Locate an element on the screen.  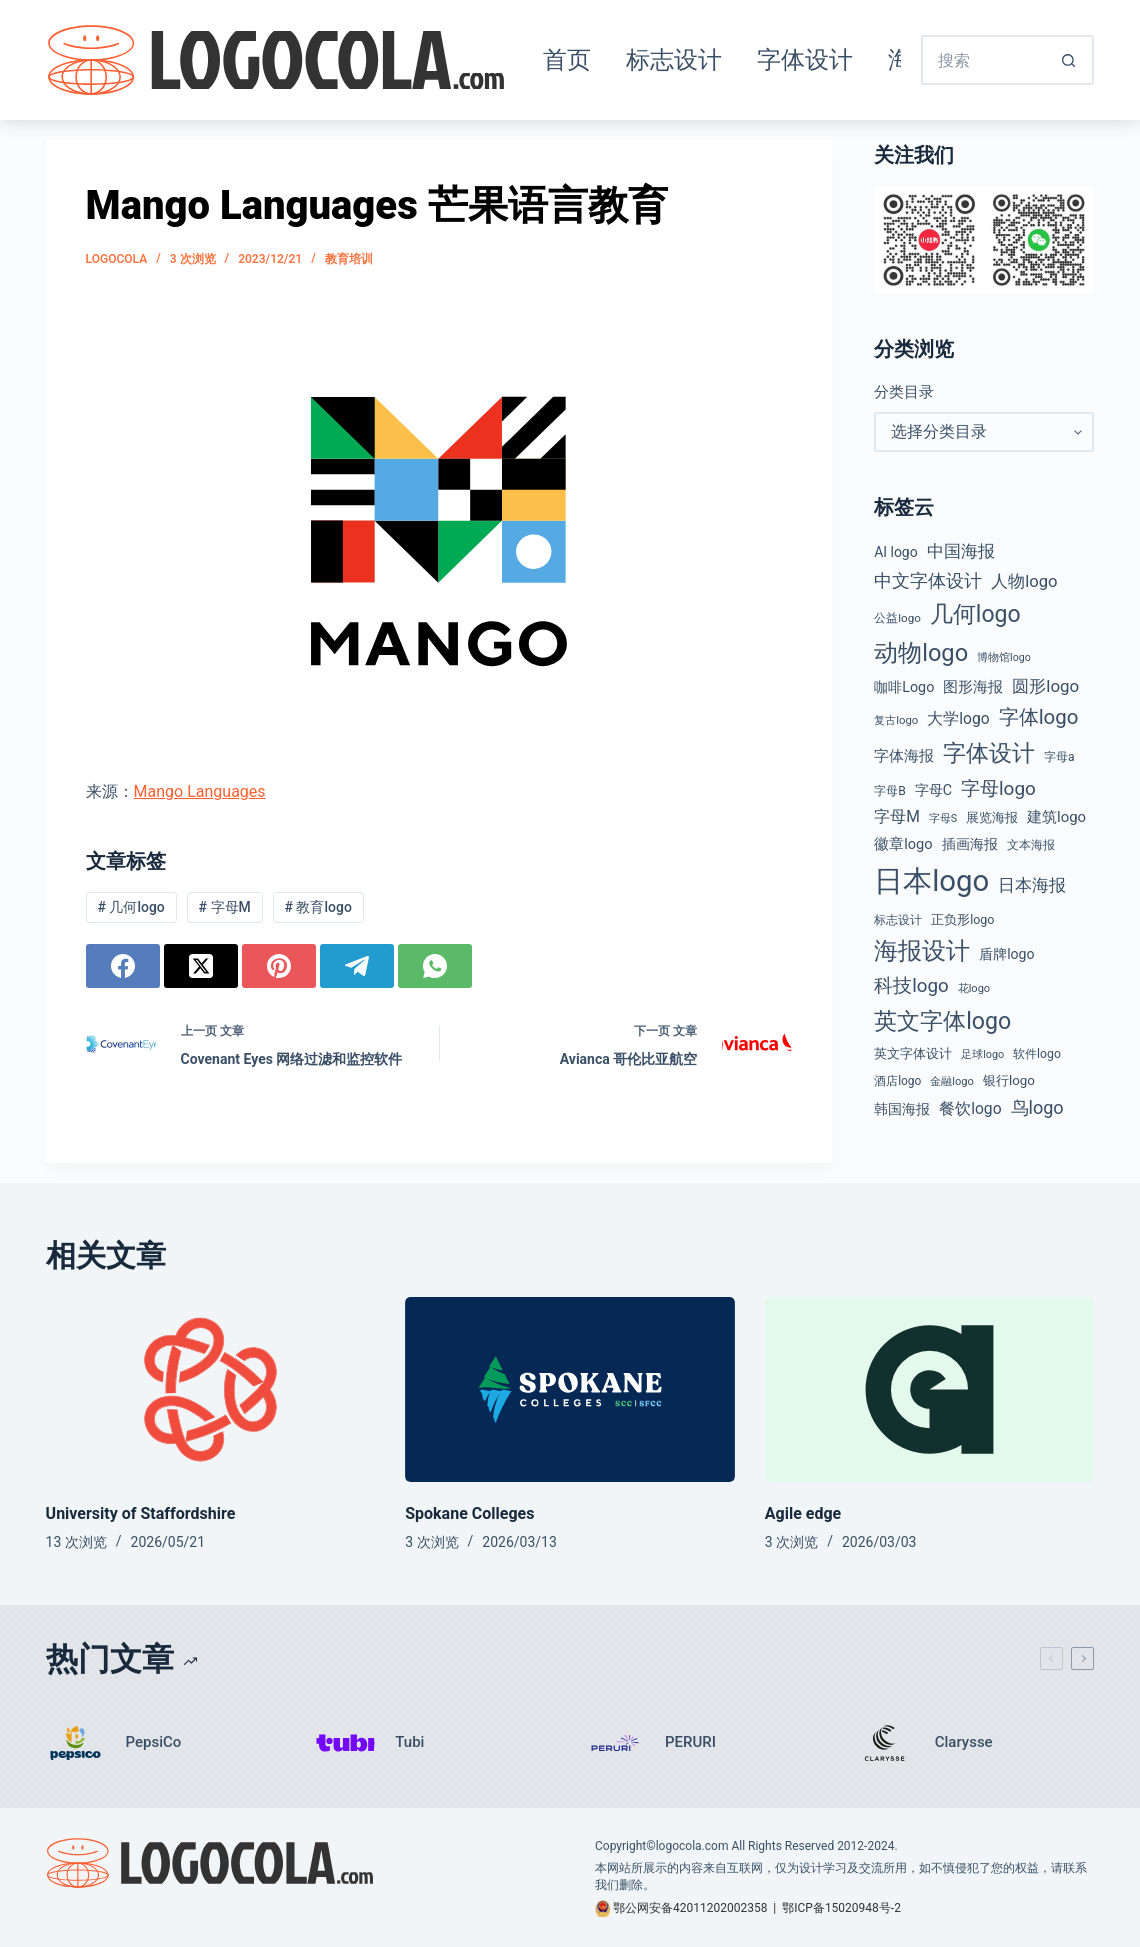
日本海报 [日本海报 (87 项)] is located at coordinates (1032, 885).